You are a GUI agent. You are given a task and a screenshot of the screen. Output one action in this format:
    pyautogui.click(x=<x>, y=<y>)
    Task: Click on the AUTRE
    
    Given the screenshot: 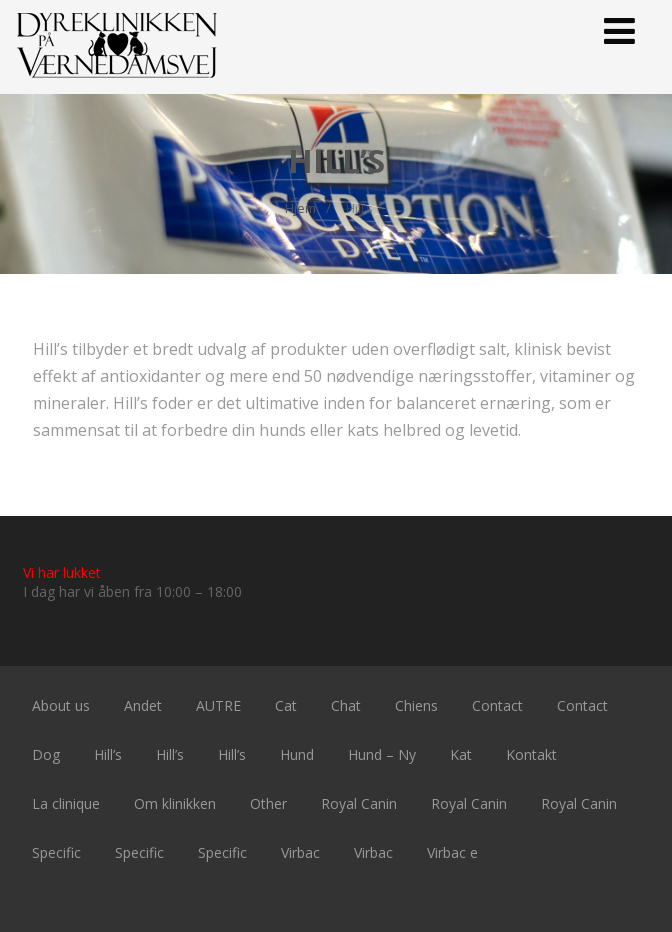 What is the action you would take?
    pyautogui.click(x=218, y=705)
    